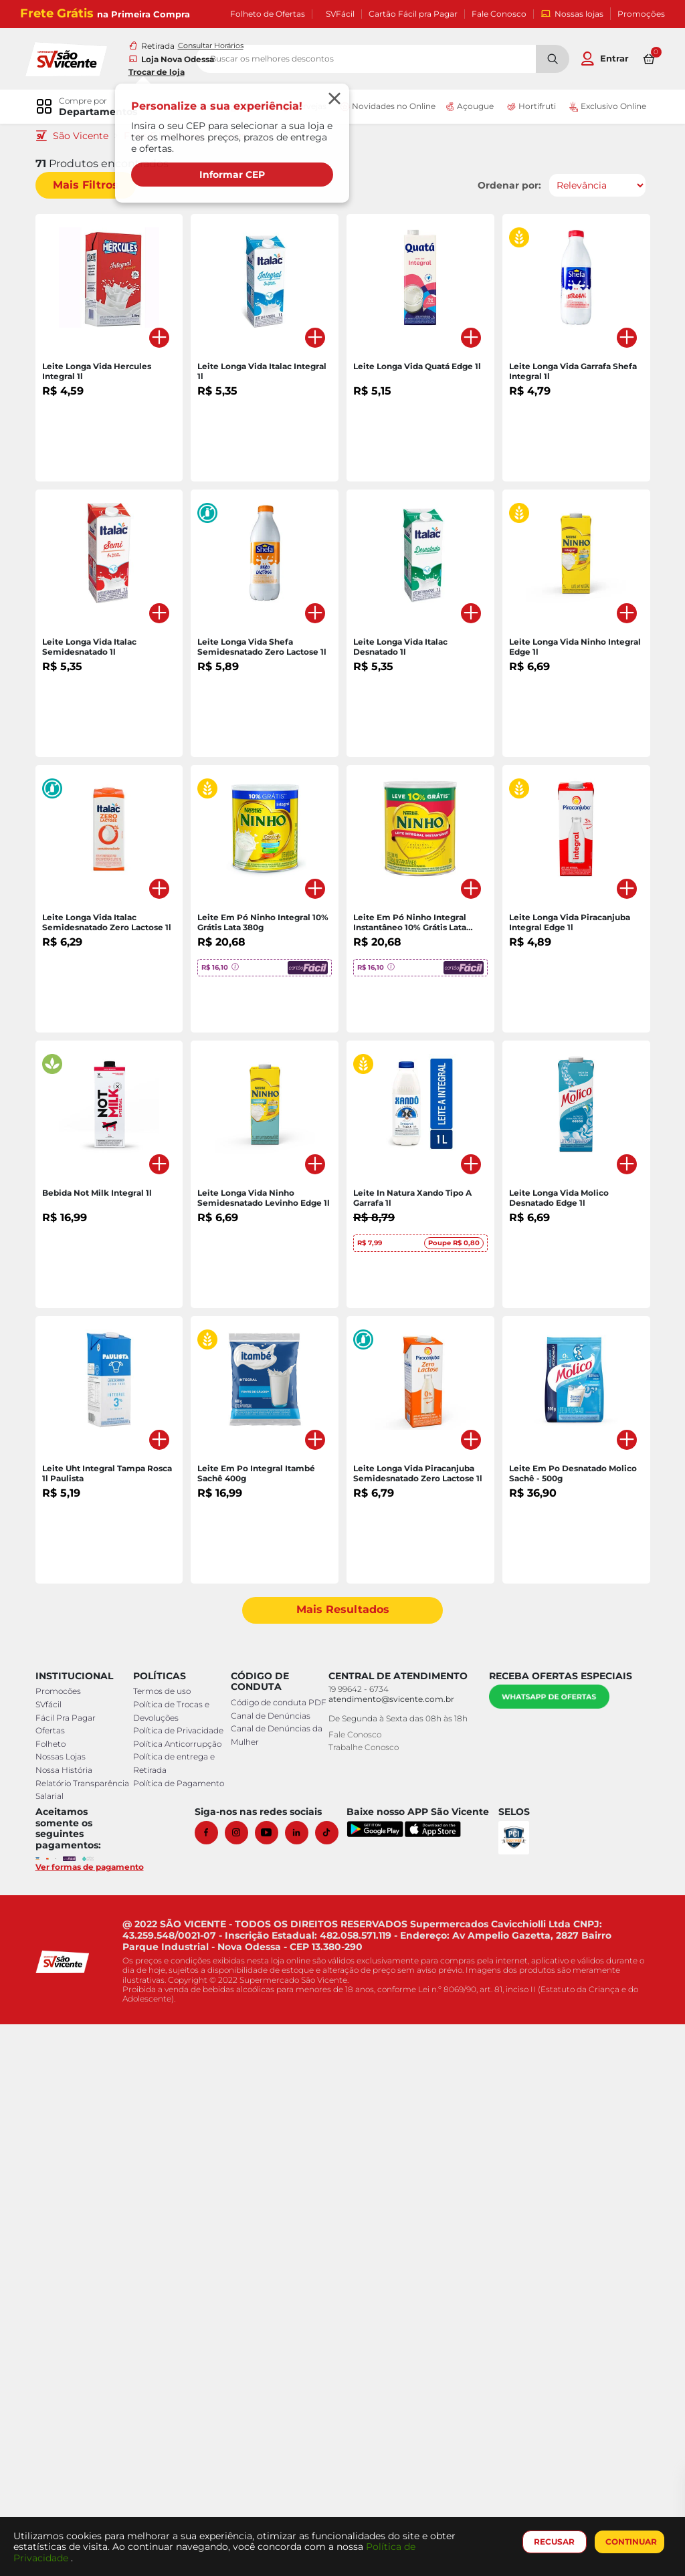  I want to click on Política Anticorrupção, so click(178, 2296).